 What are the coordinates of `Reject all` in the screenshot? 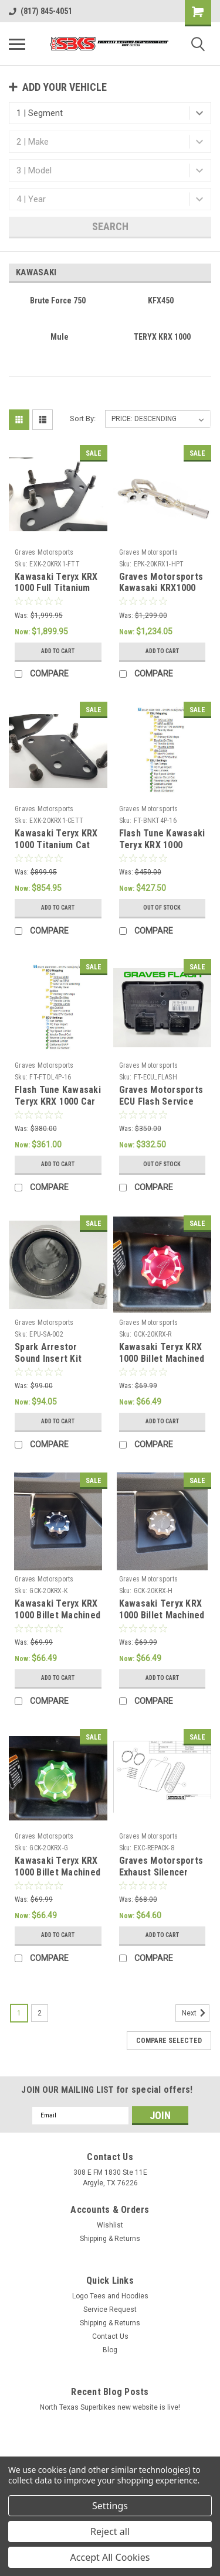 It's located at (110, 2531).